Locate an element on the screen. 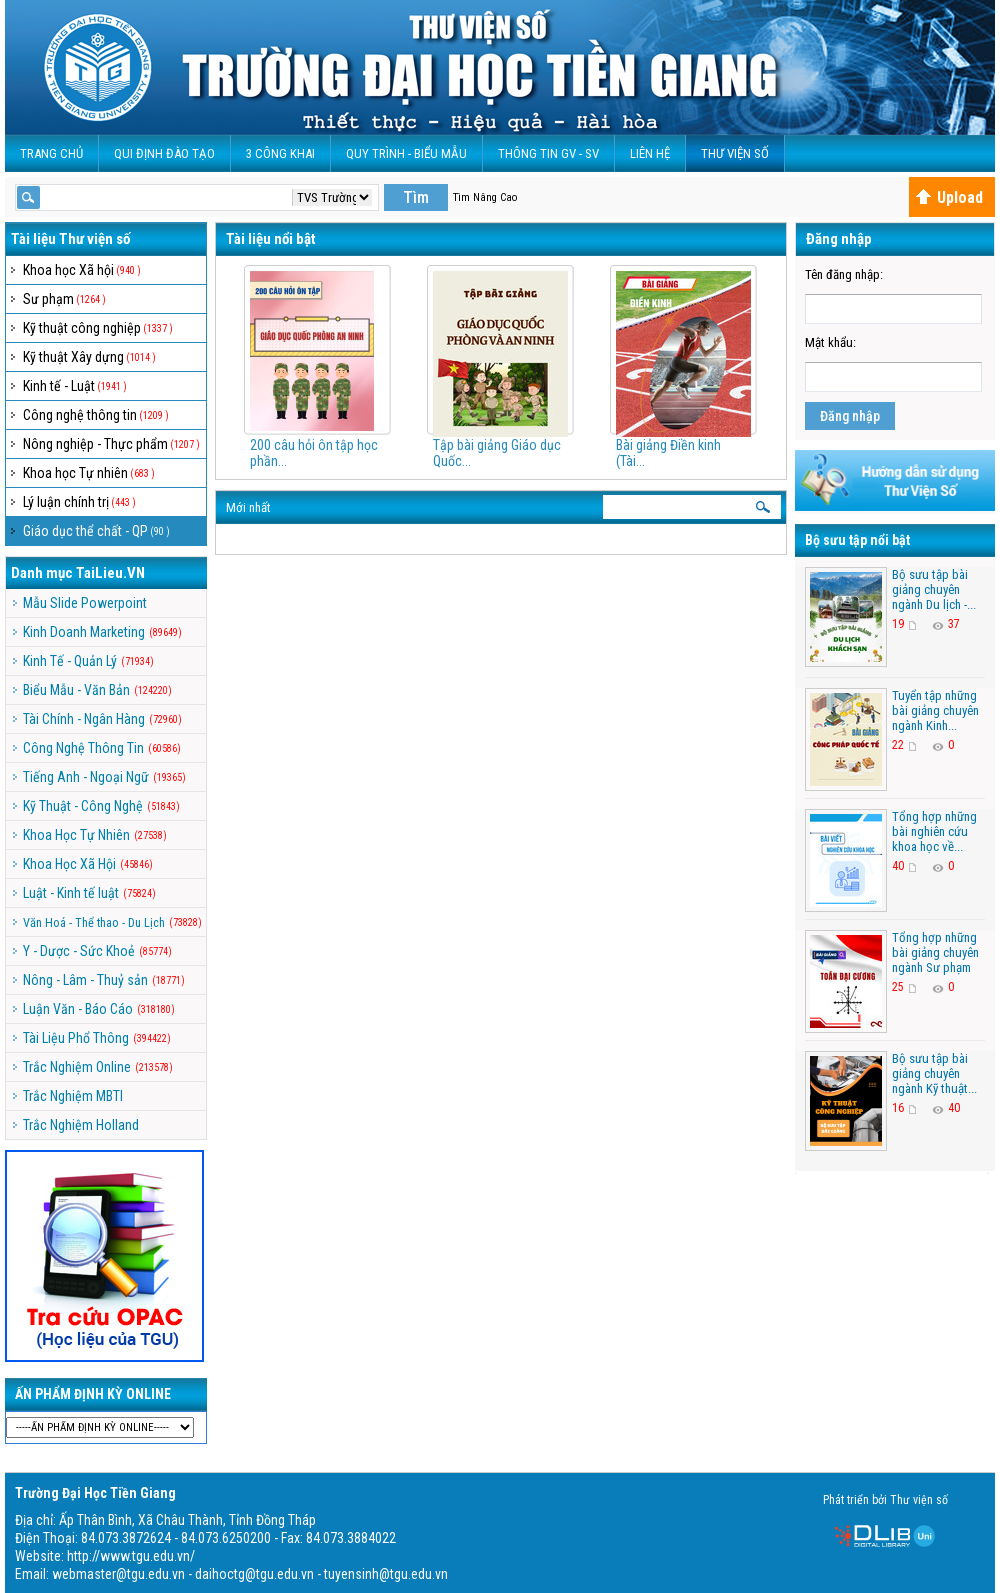 This screenshot has height=1593, width=1000. Đăng nhập is located at coordinates (850, 416).